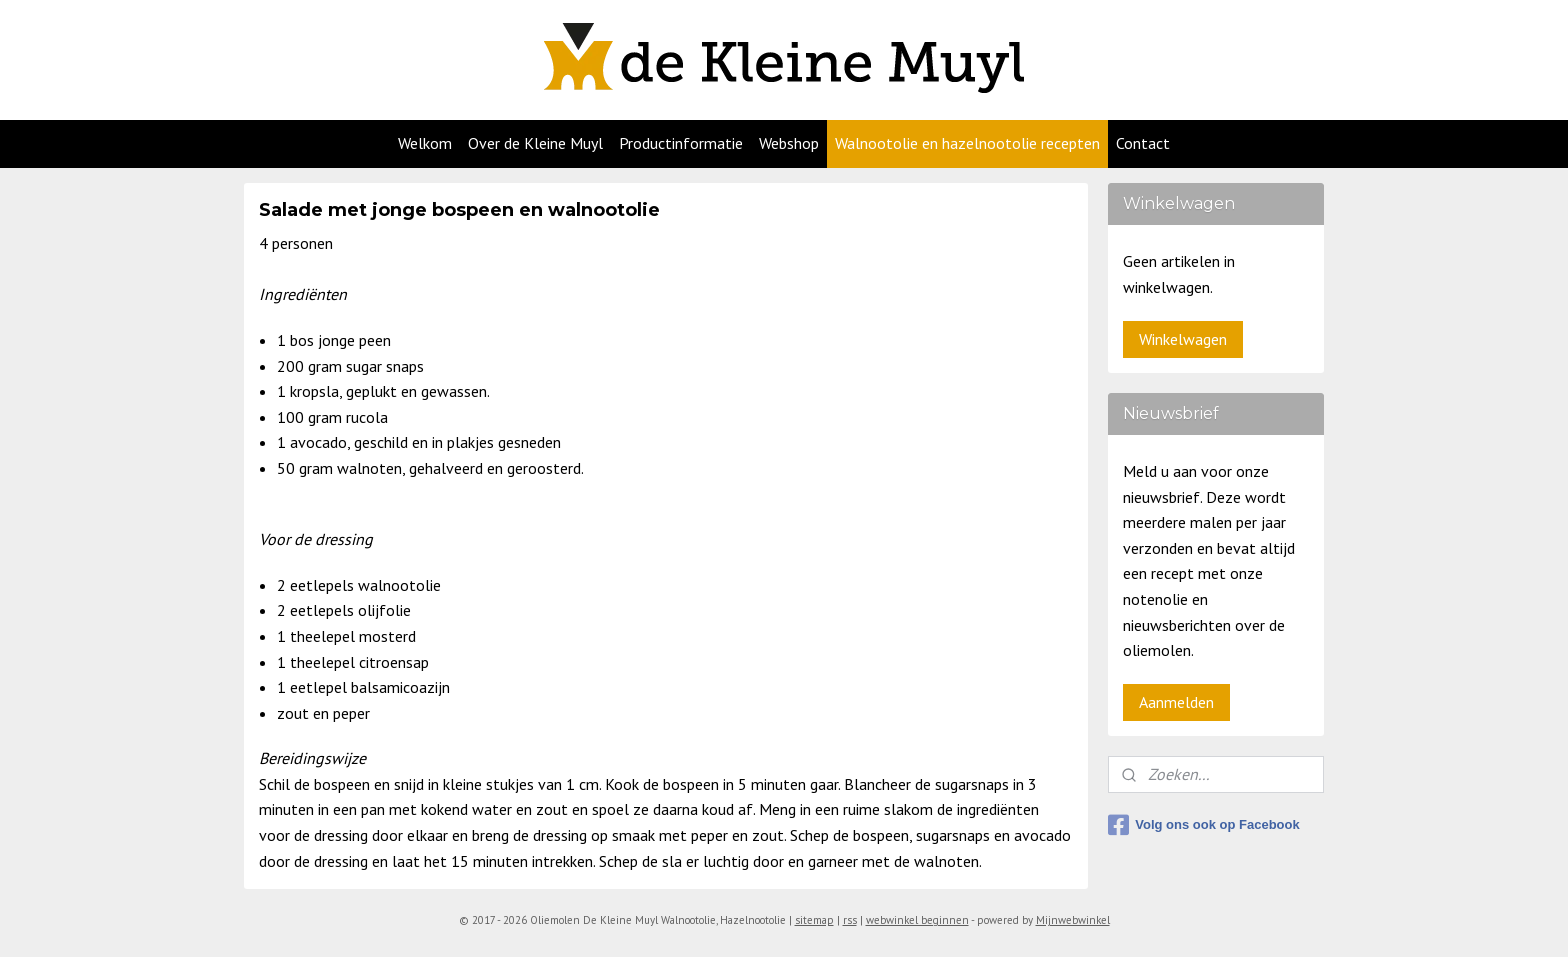 Image resolution: width=1568 pixels, height=957 pixels. I want to click on Welkom, so click(425, 143).